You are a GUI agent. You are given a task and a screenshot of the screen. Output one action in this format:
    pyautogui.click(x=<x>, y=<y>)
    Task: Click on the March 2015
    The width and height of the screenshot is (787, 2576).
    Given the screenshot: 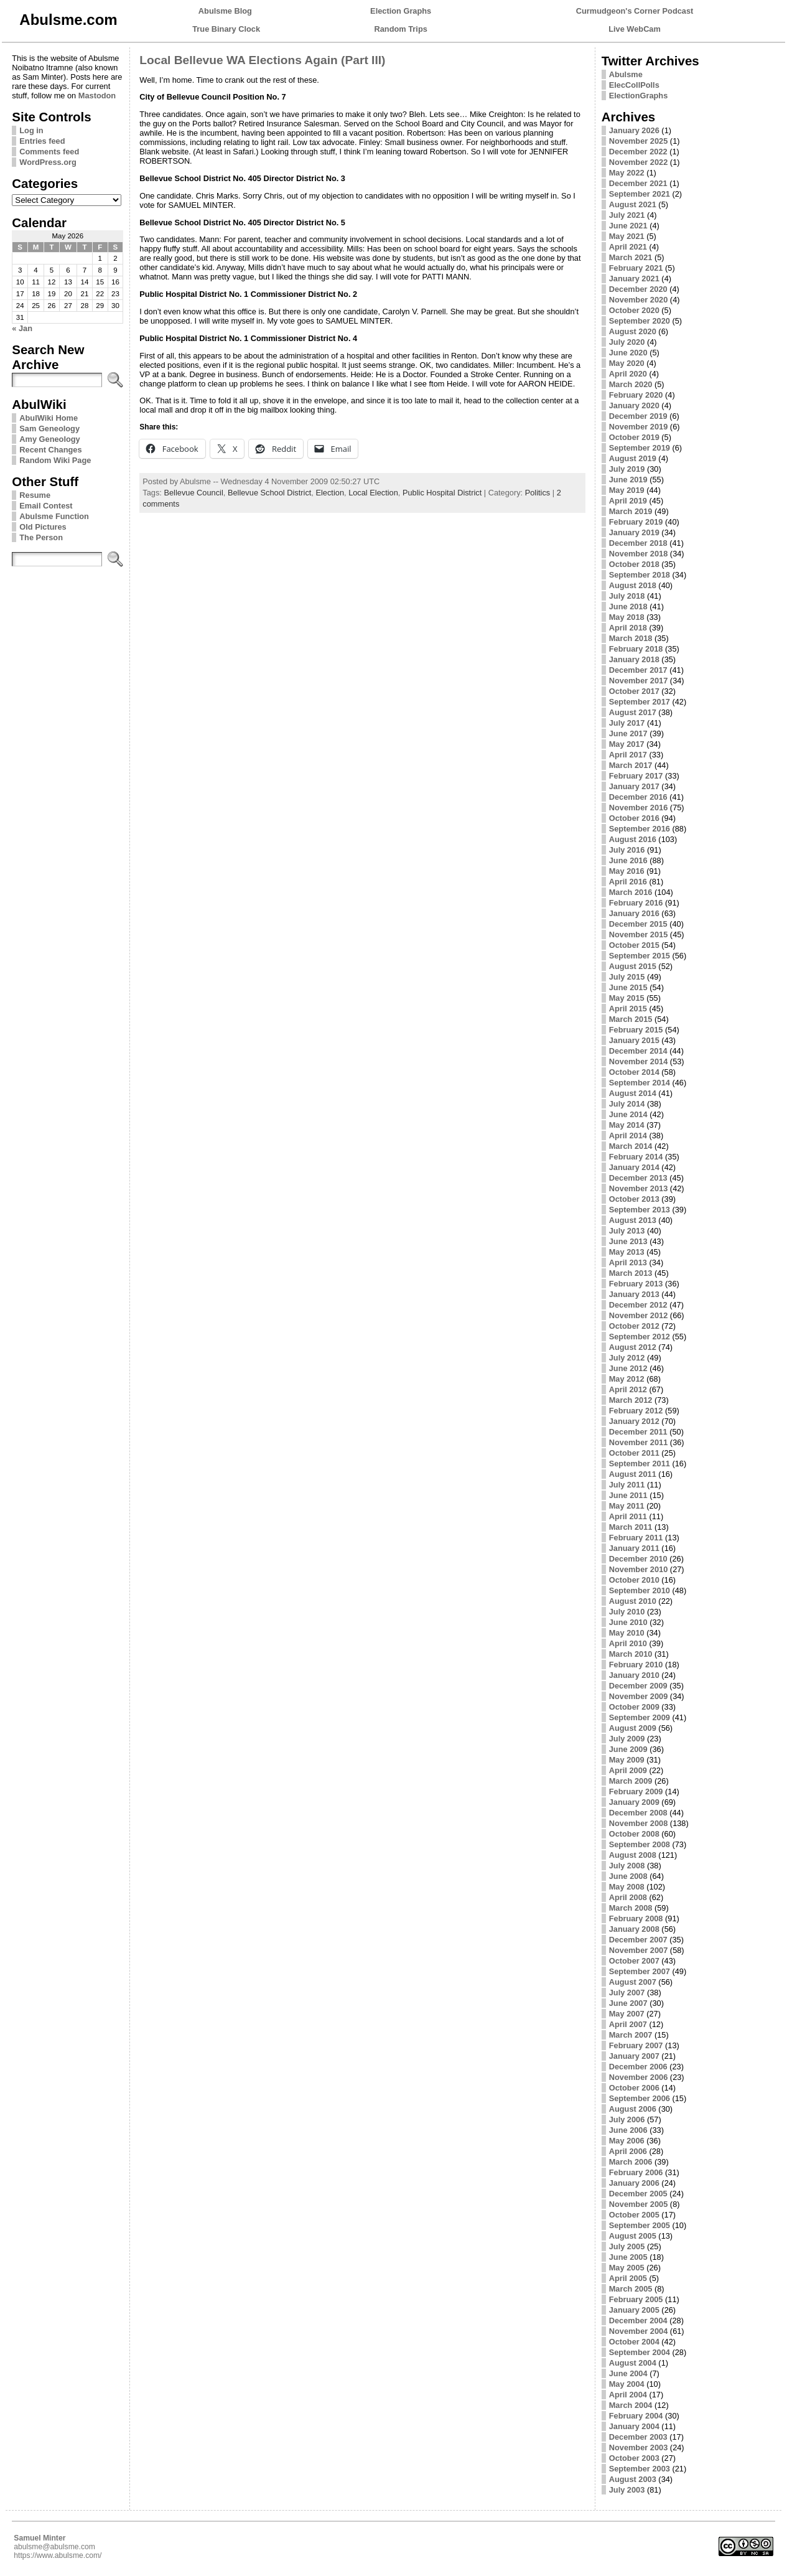 What is the action you would take?
    pyautogui.click(x=631, y=1019)
    